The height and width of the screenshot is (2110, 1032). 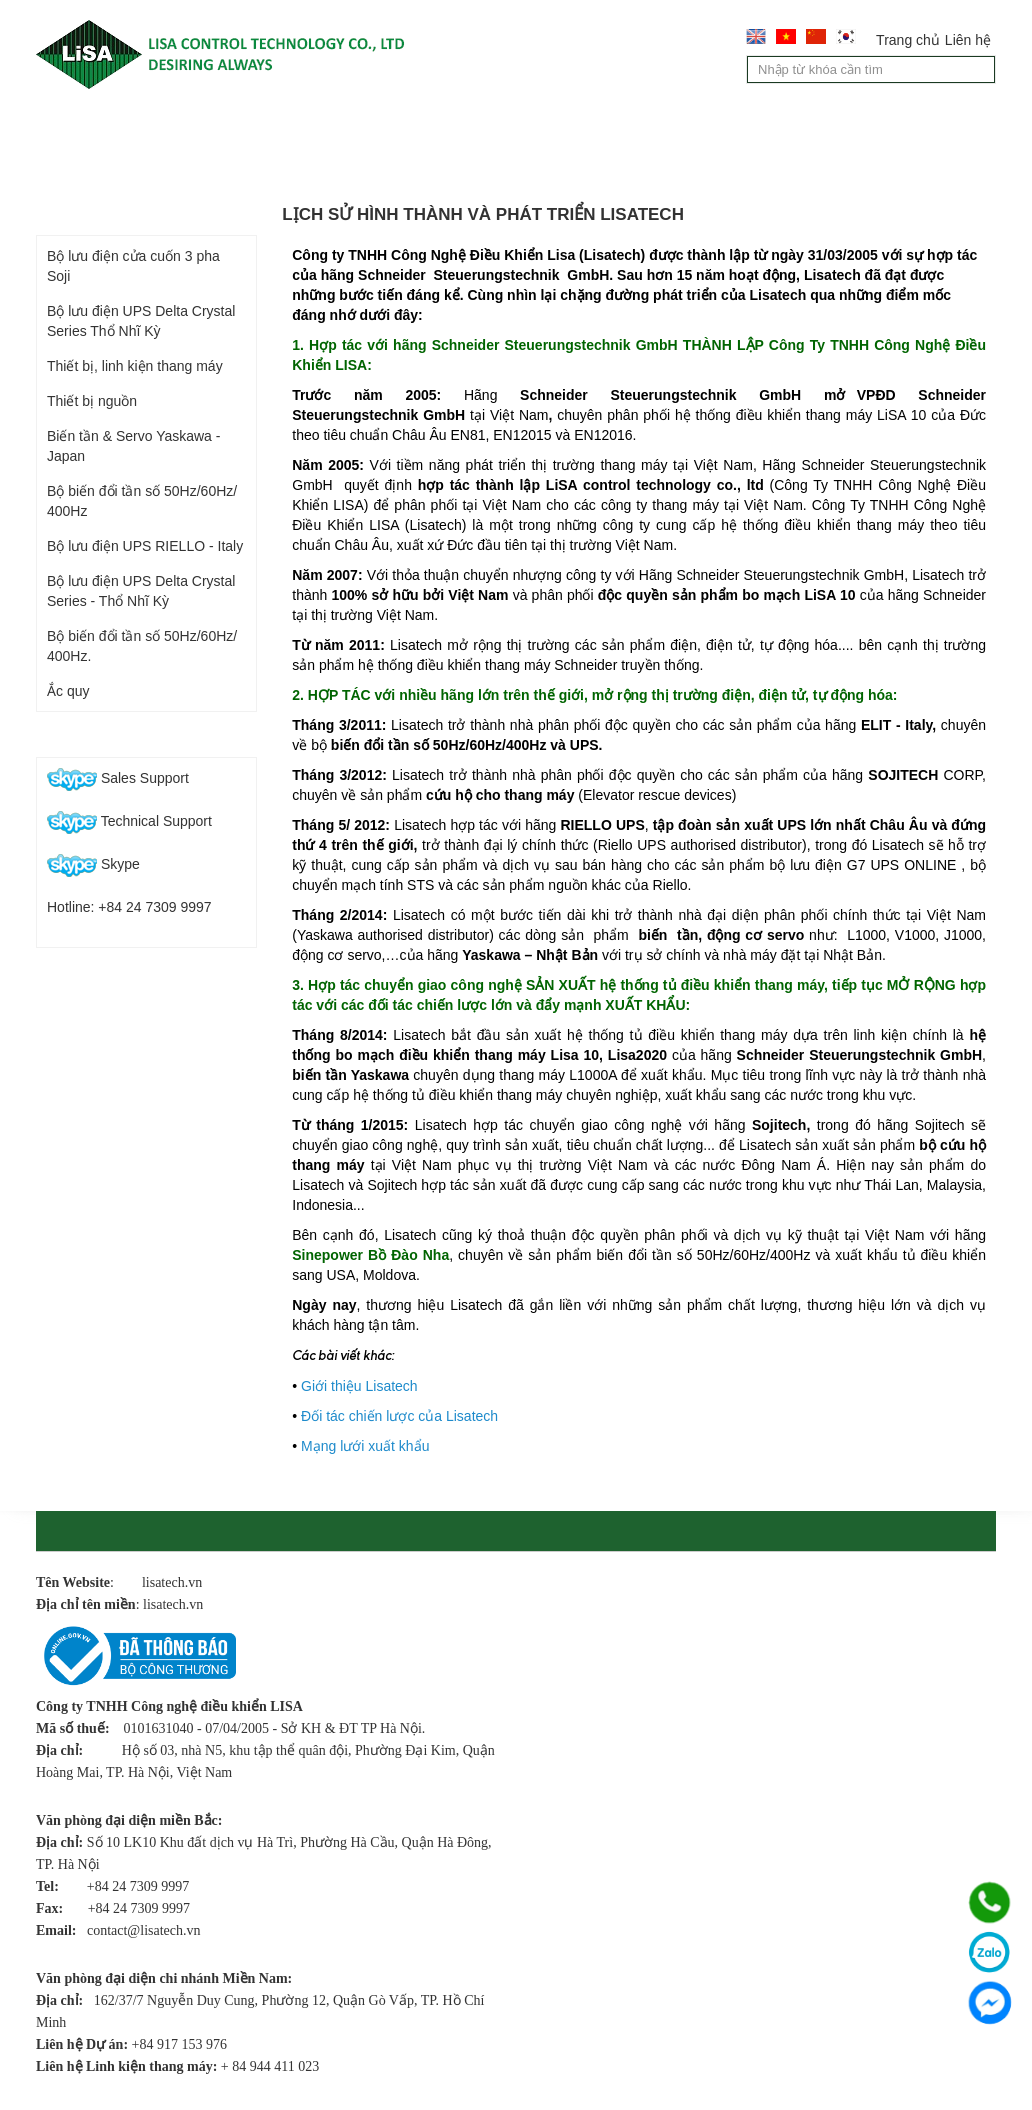 I want to click on Liên hệ, so click(x=968, y=40).